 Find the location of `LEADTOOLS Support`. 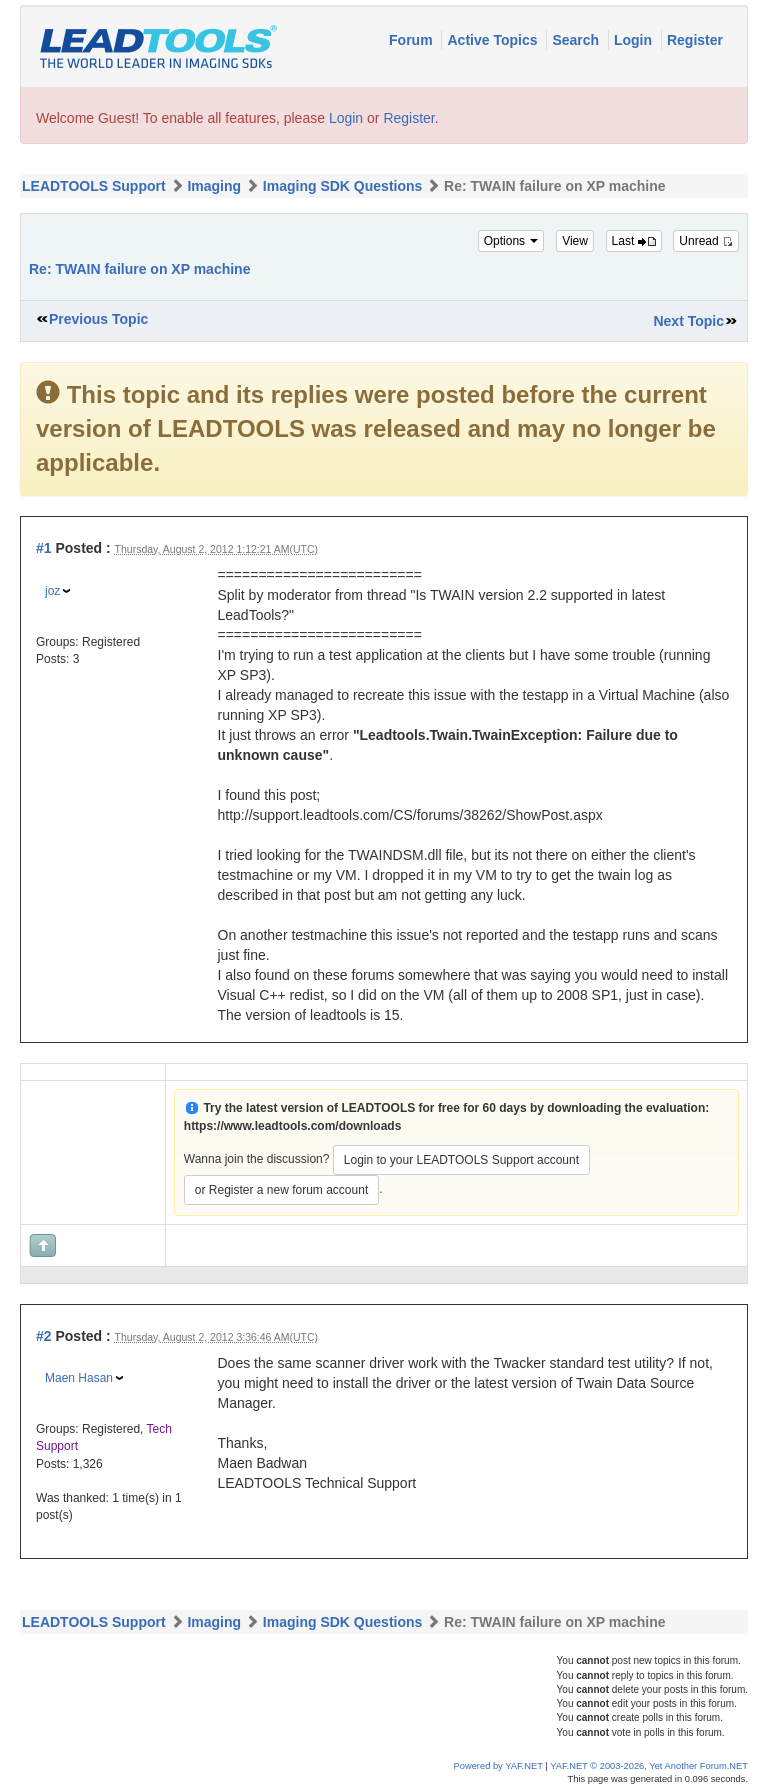

LEADTOOLS Support is located at coordinates (94, 186).